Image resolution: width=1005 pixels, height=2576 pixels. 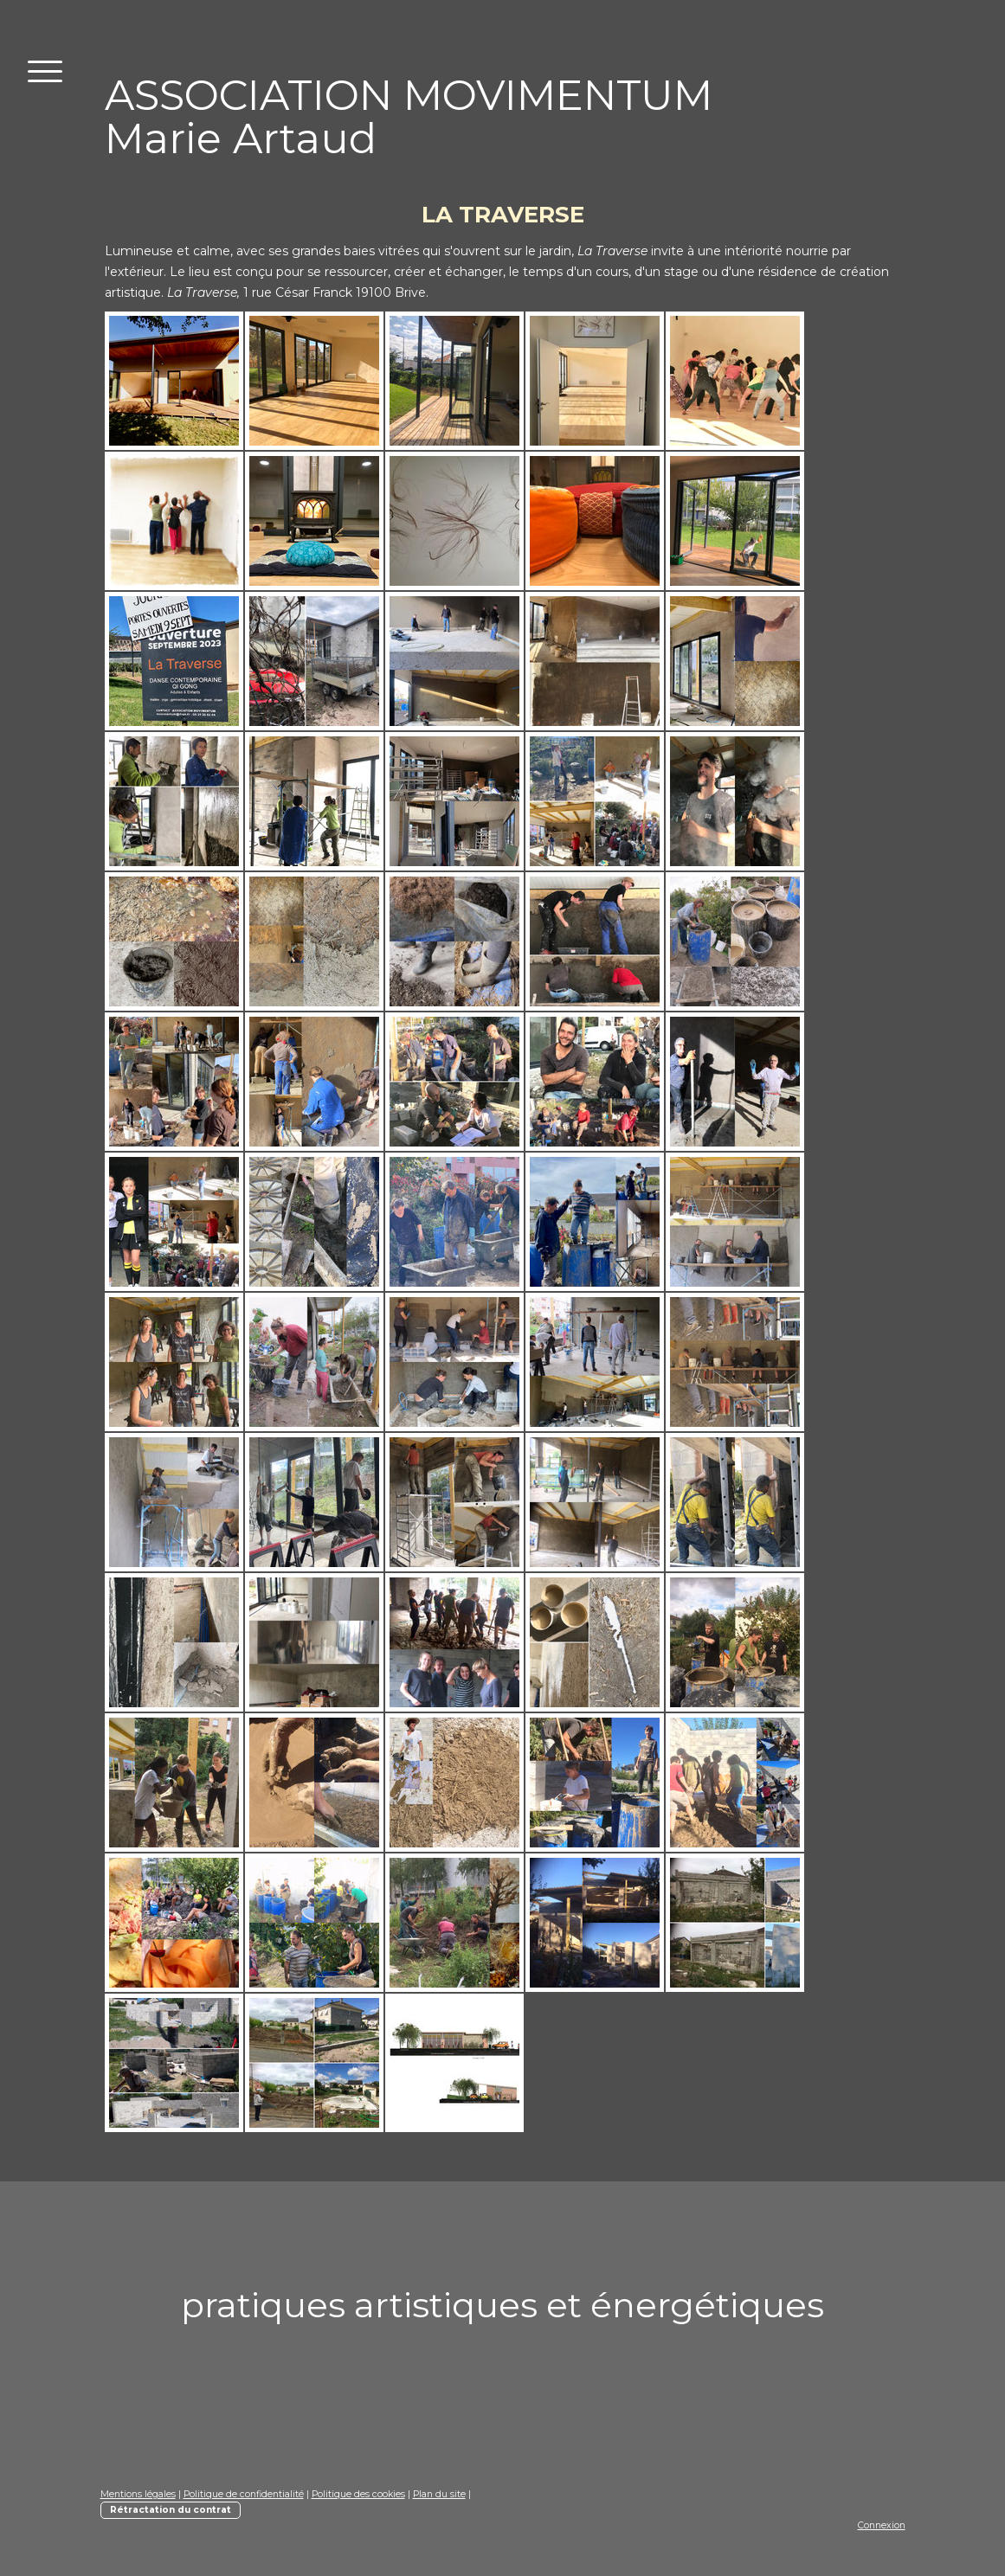 I want to click on Connexion, so click(x=881, y=2525).